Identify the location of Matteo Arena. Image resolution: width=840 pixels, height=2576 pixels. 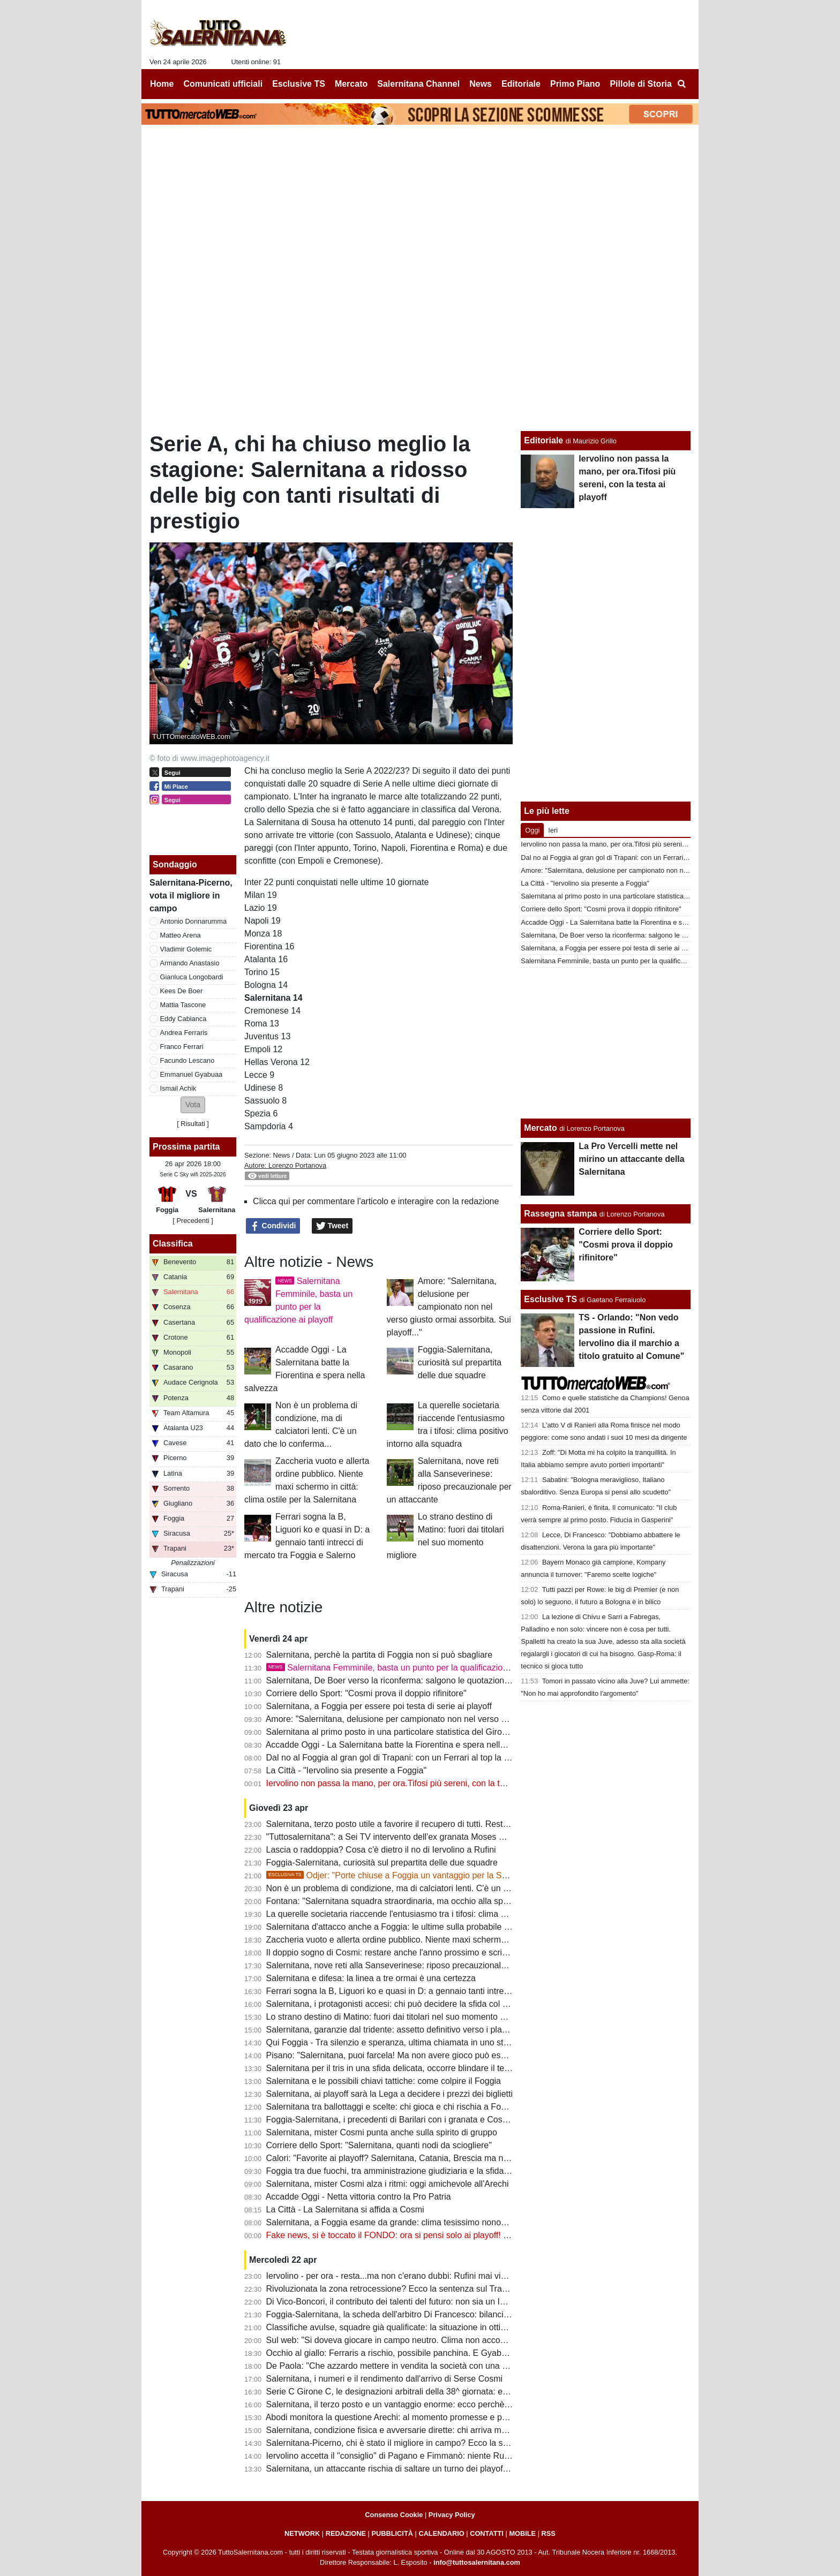
(180, 935).